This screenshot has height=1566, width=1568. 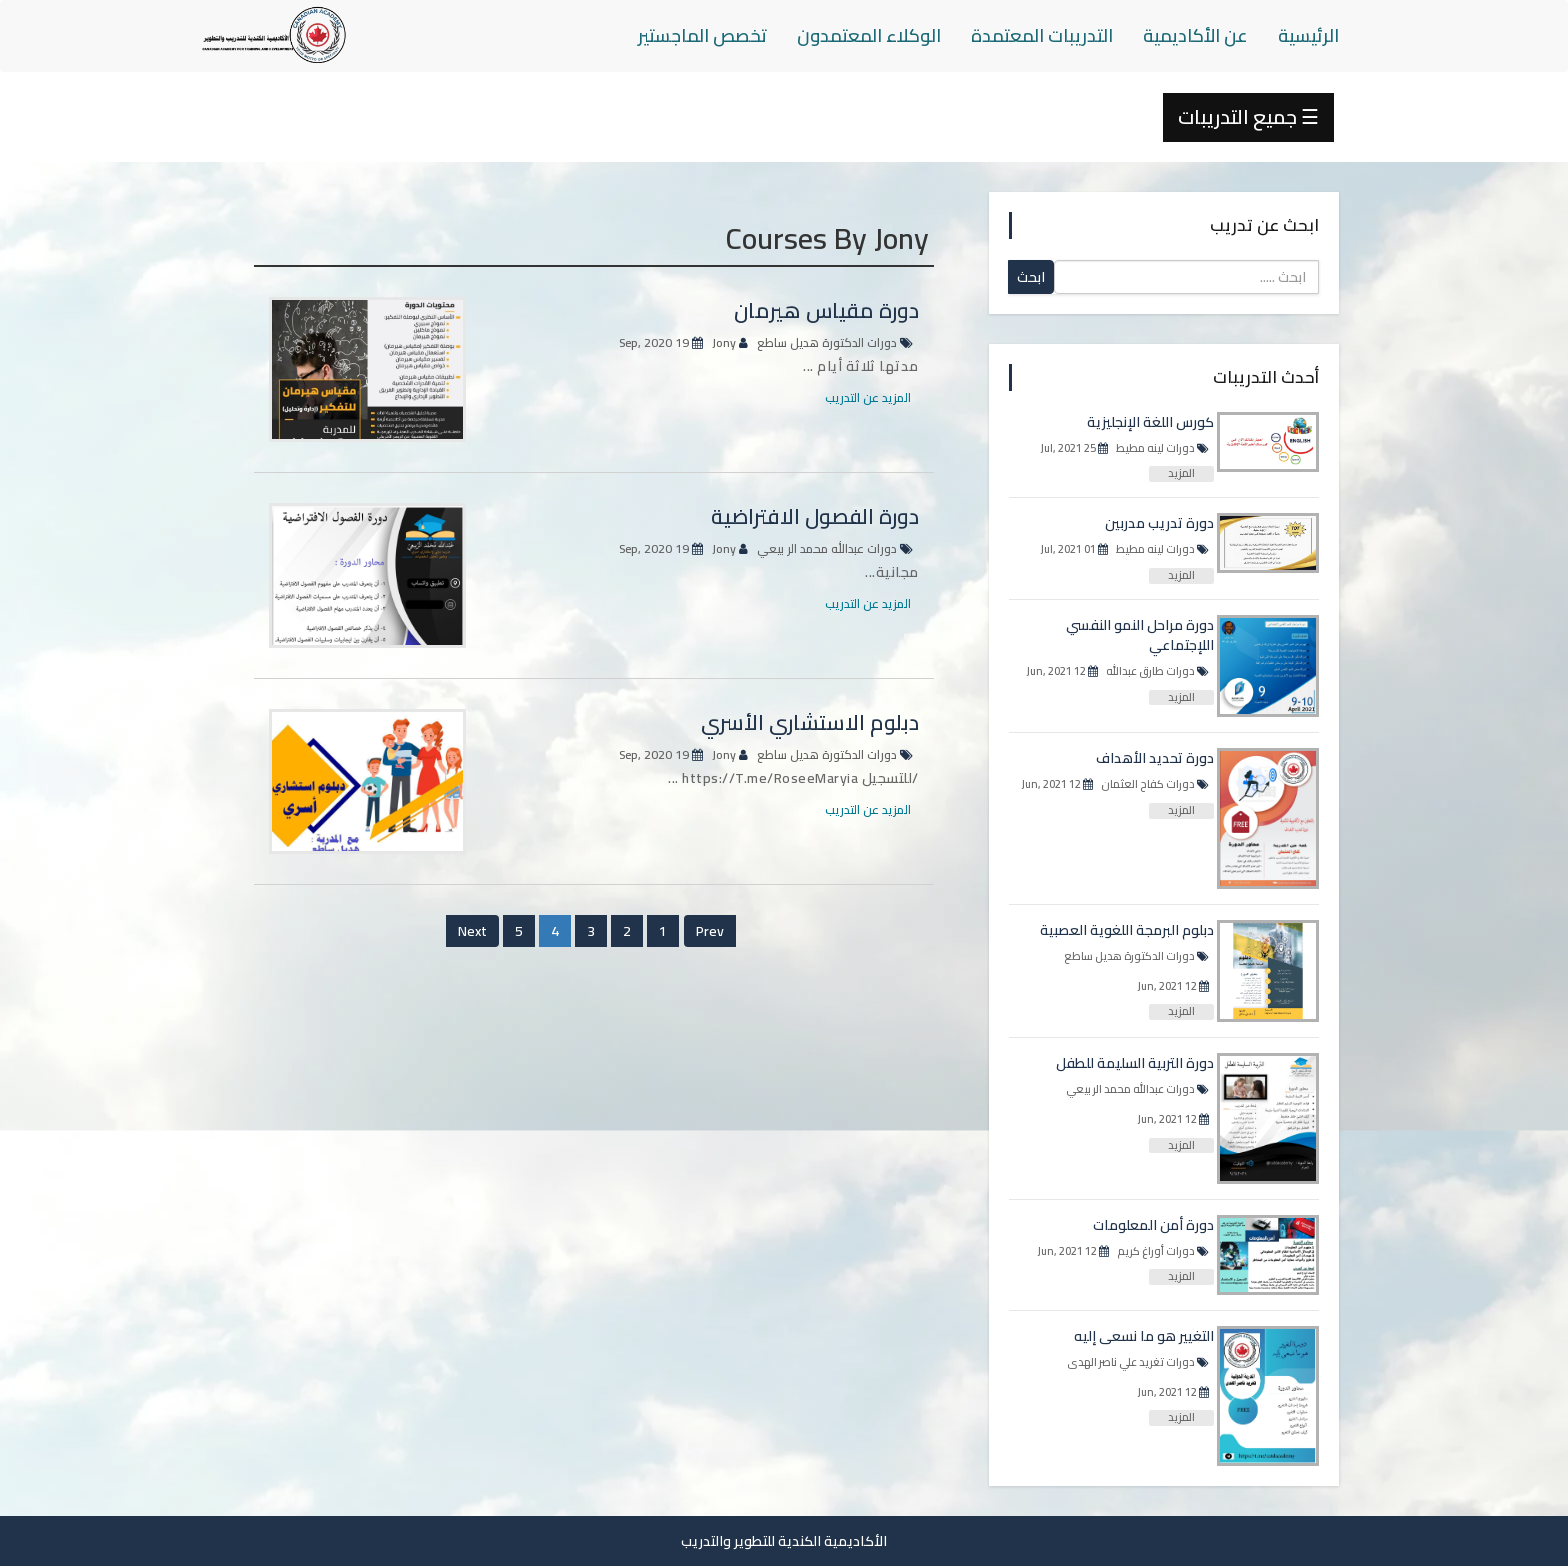 What do you see at coordinates (1150, 422) in the screenshot?
I see `كورس اللغة الإنجليزية` at bounding box center [1150, 422].